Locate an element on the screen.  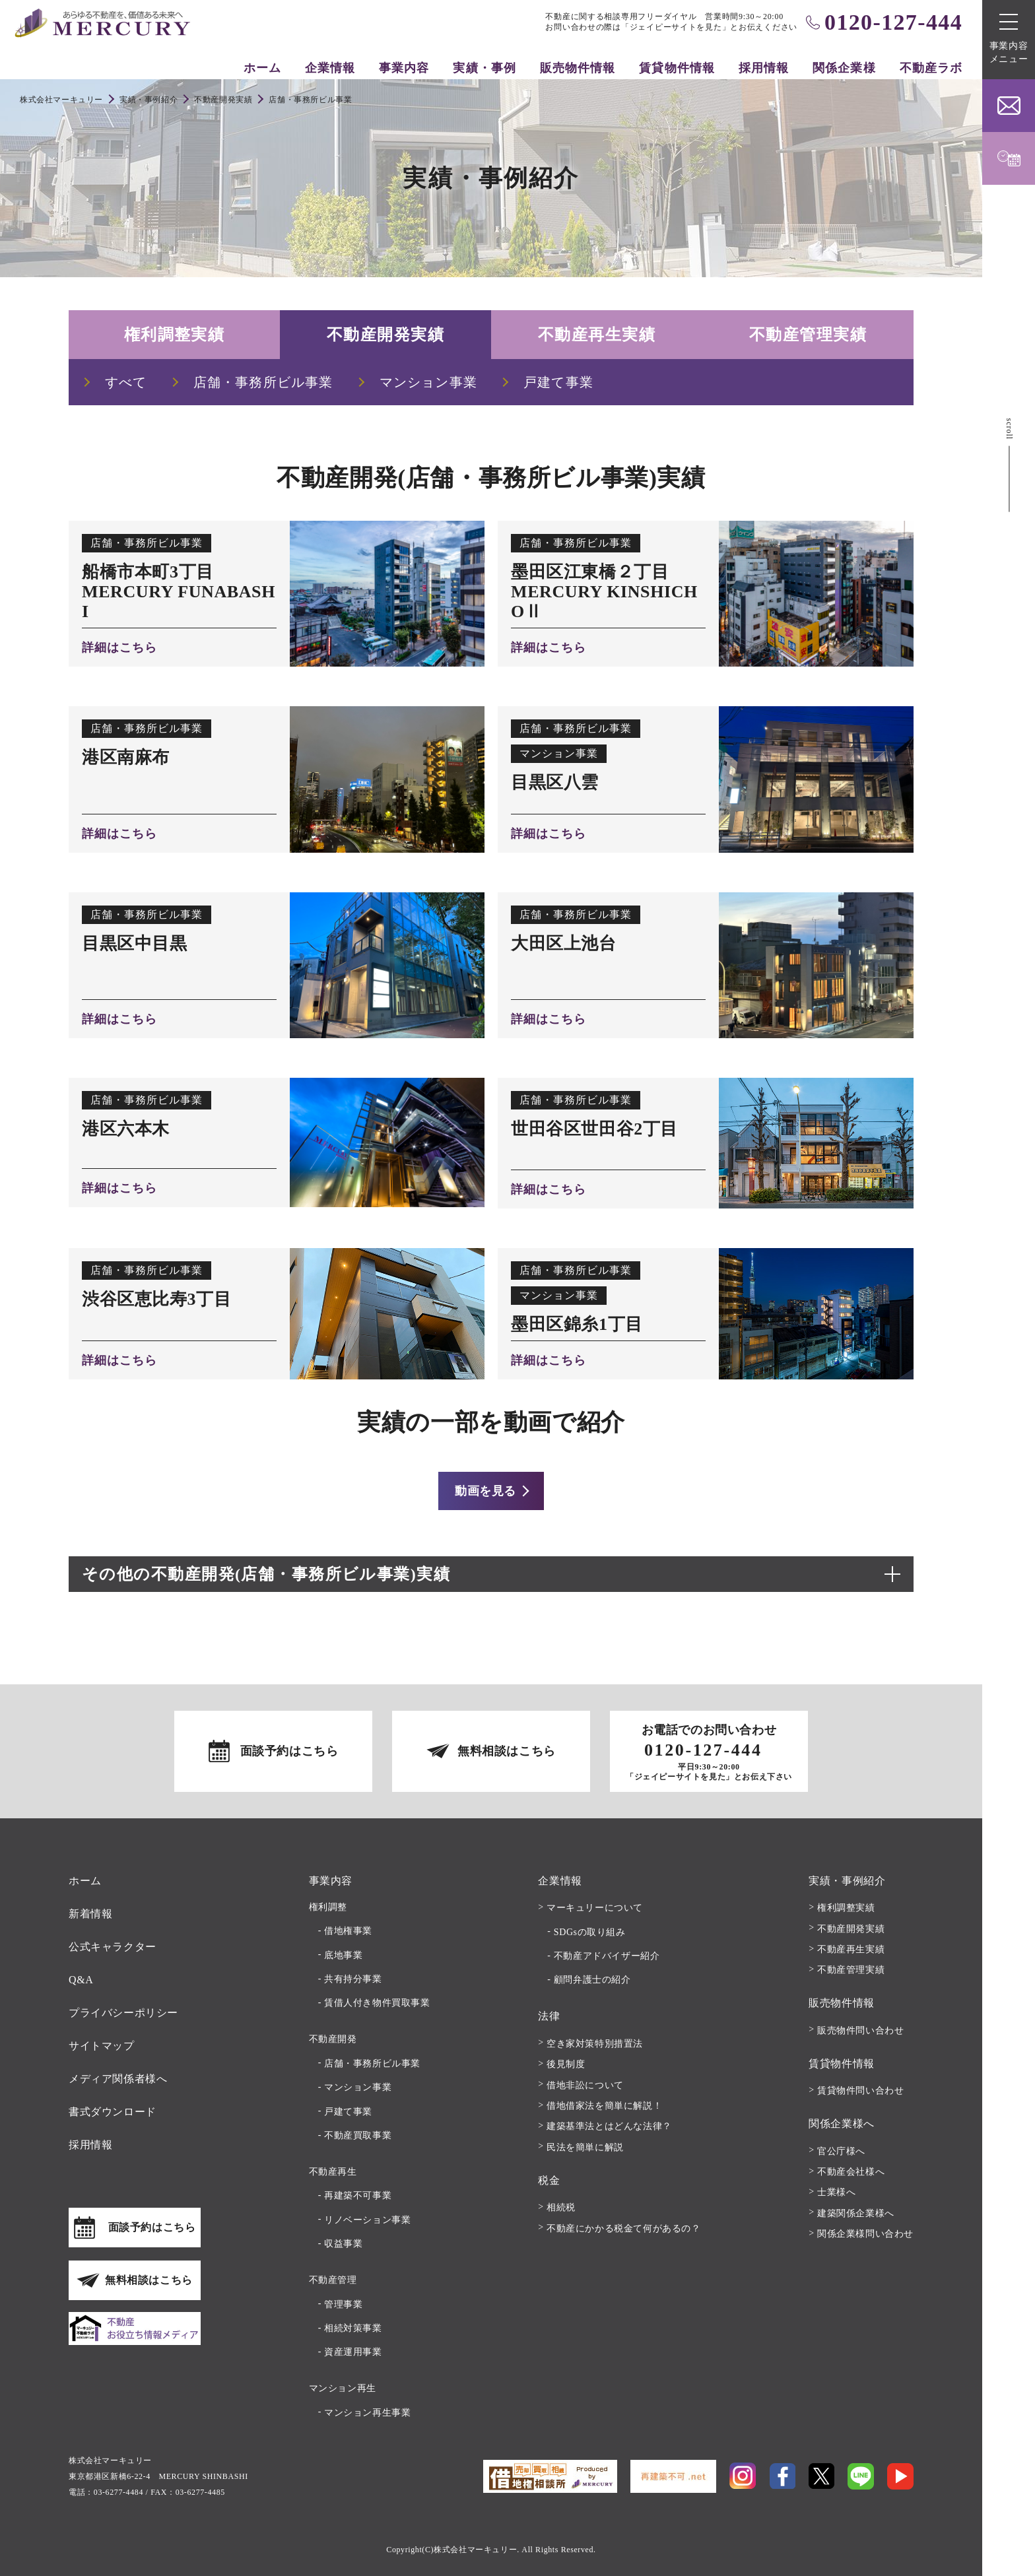
新着情報 is located at coordinates (90, 1913).